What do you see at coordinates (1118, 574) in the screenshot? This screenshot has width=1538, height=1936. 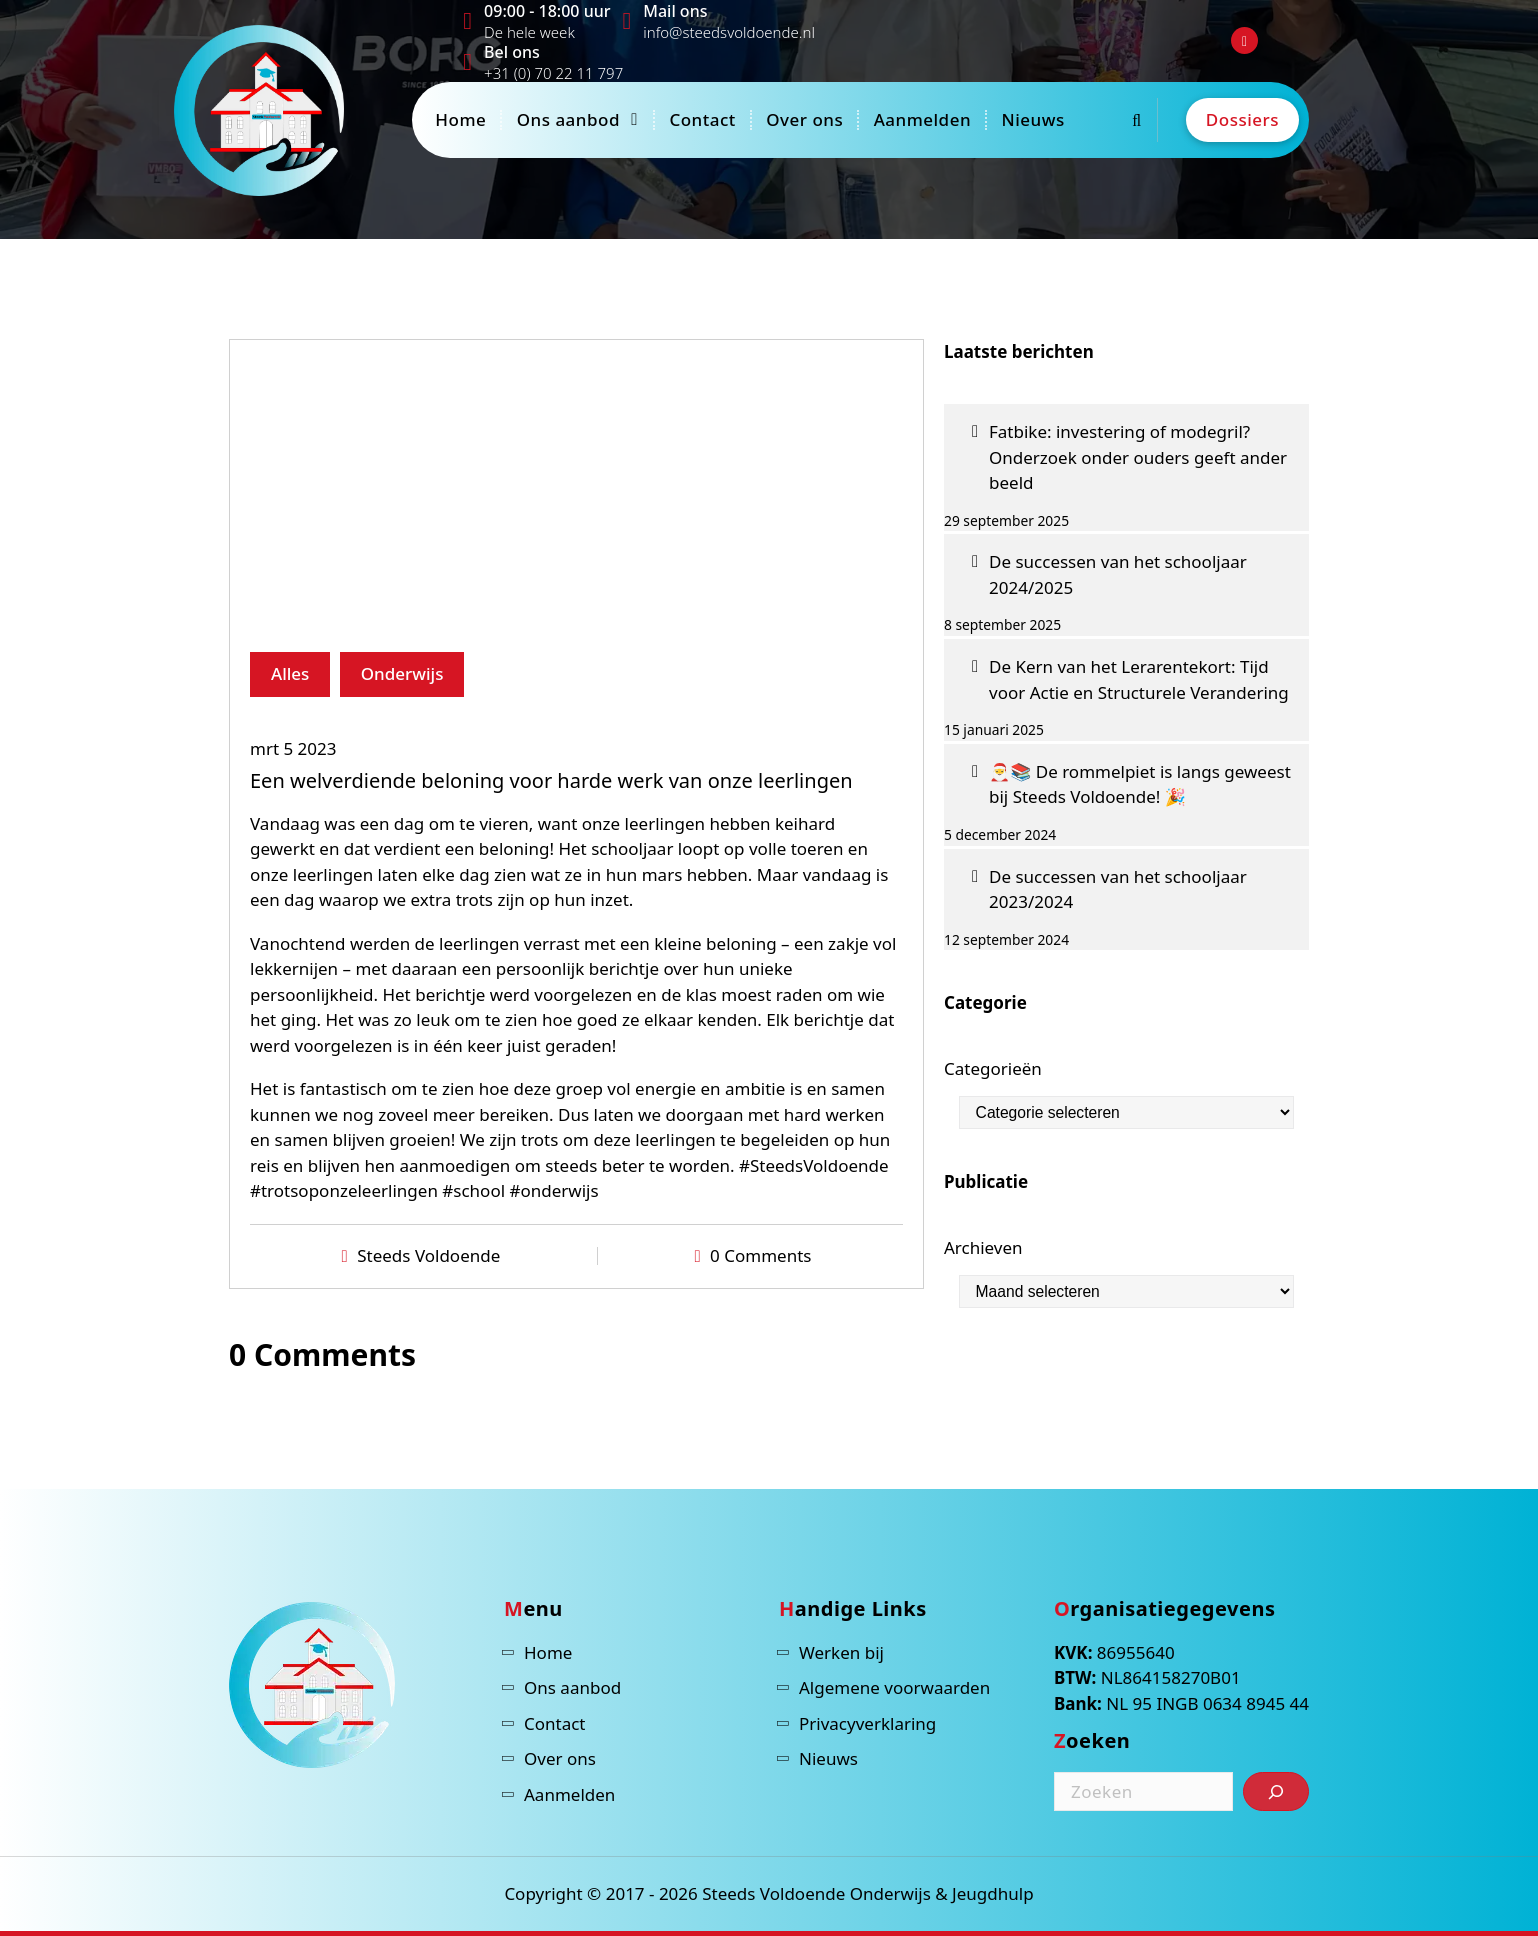 I see `De successen van het schooljaar 2024/2025` at bounding box center [1118, 574].